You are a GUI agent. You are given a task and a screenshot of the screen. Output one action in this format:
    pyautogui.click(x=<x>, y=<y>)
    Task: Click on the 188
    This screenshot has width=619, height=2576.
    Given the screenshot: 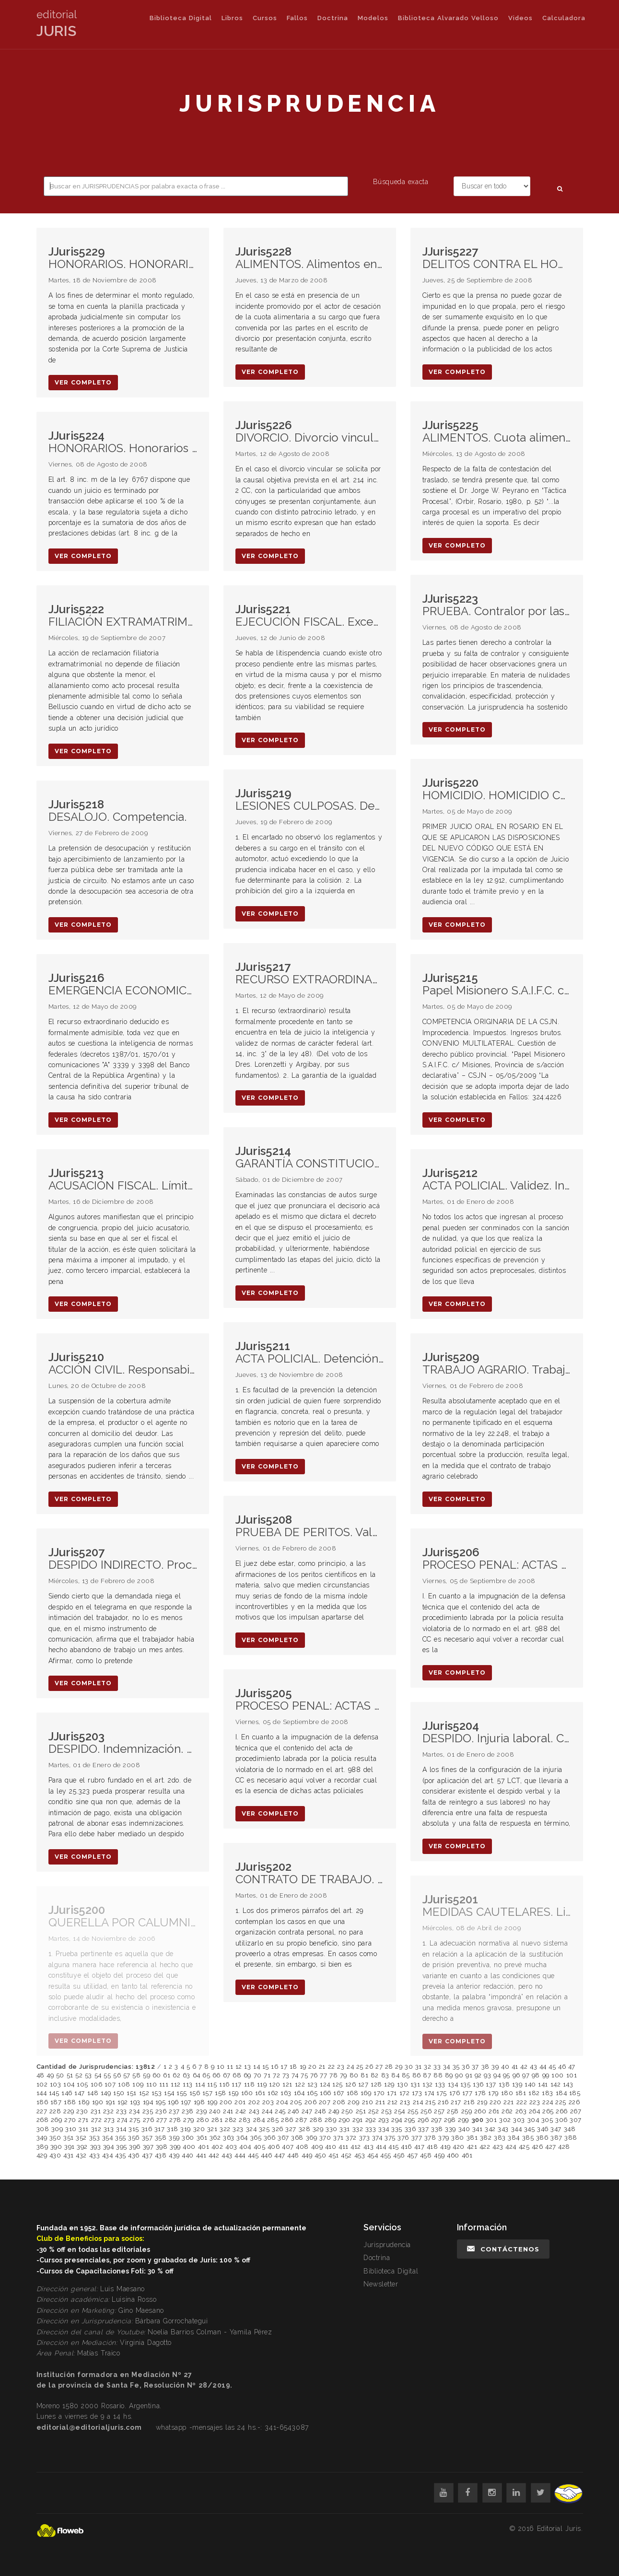 What is the action you would take?
    pyautogui.click(x=70, y=2102)
    